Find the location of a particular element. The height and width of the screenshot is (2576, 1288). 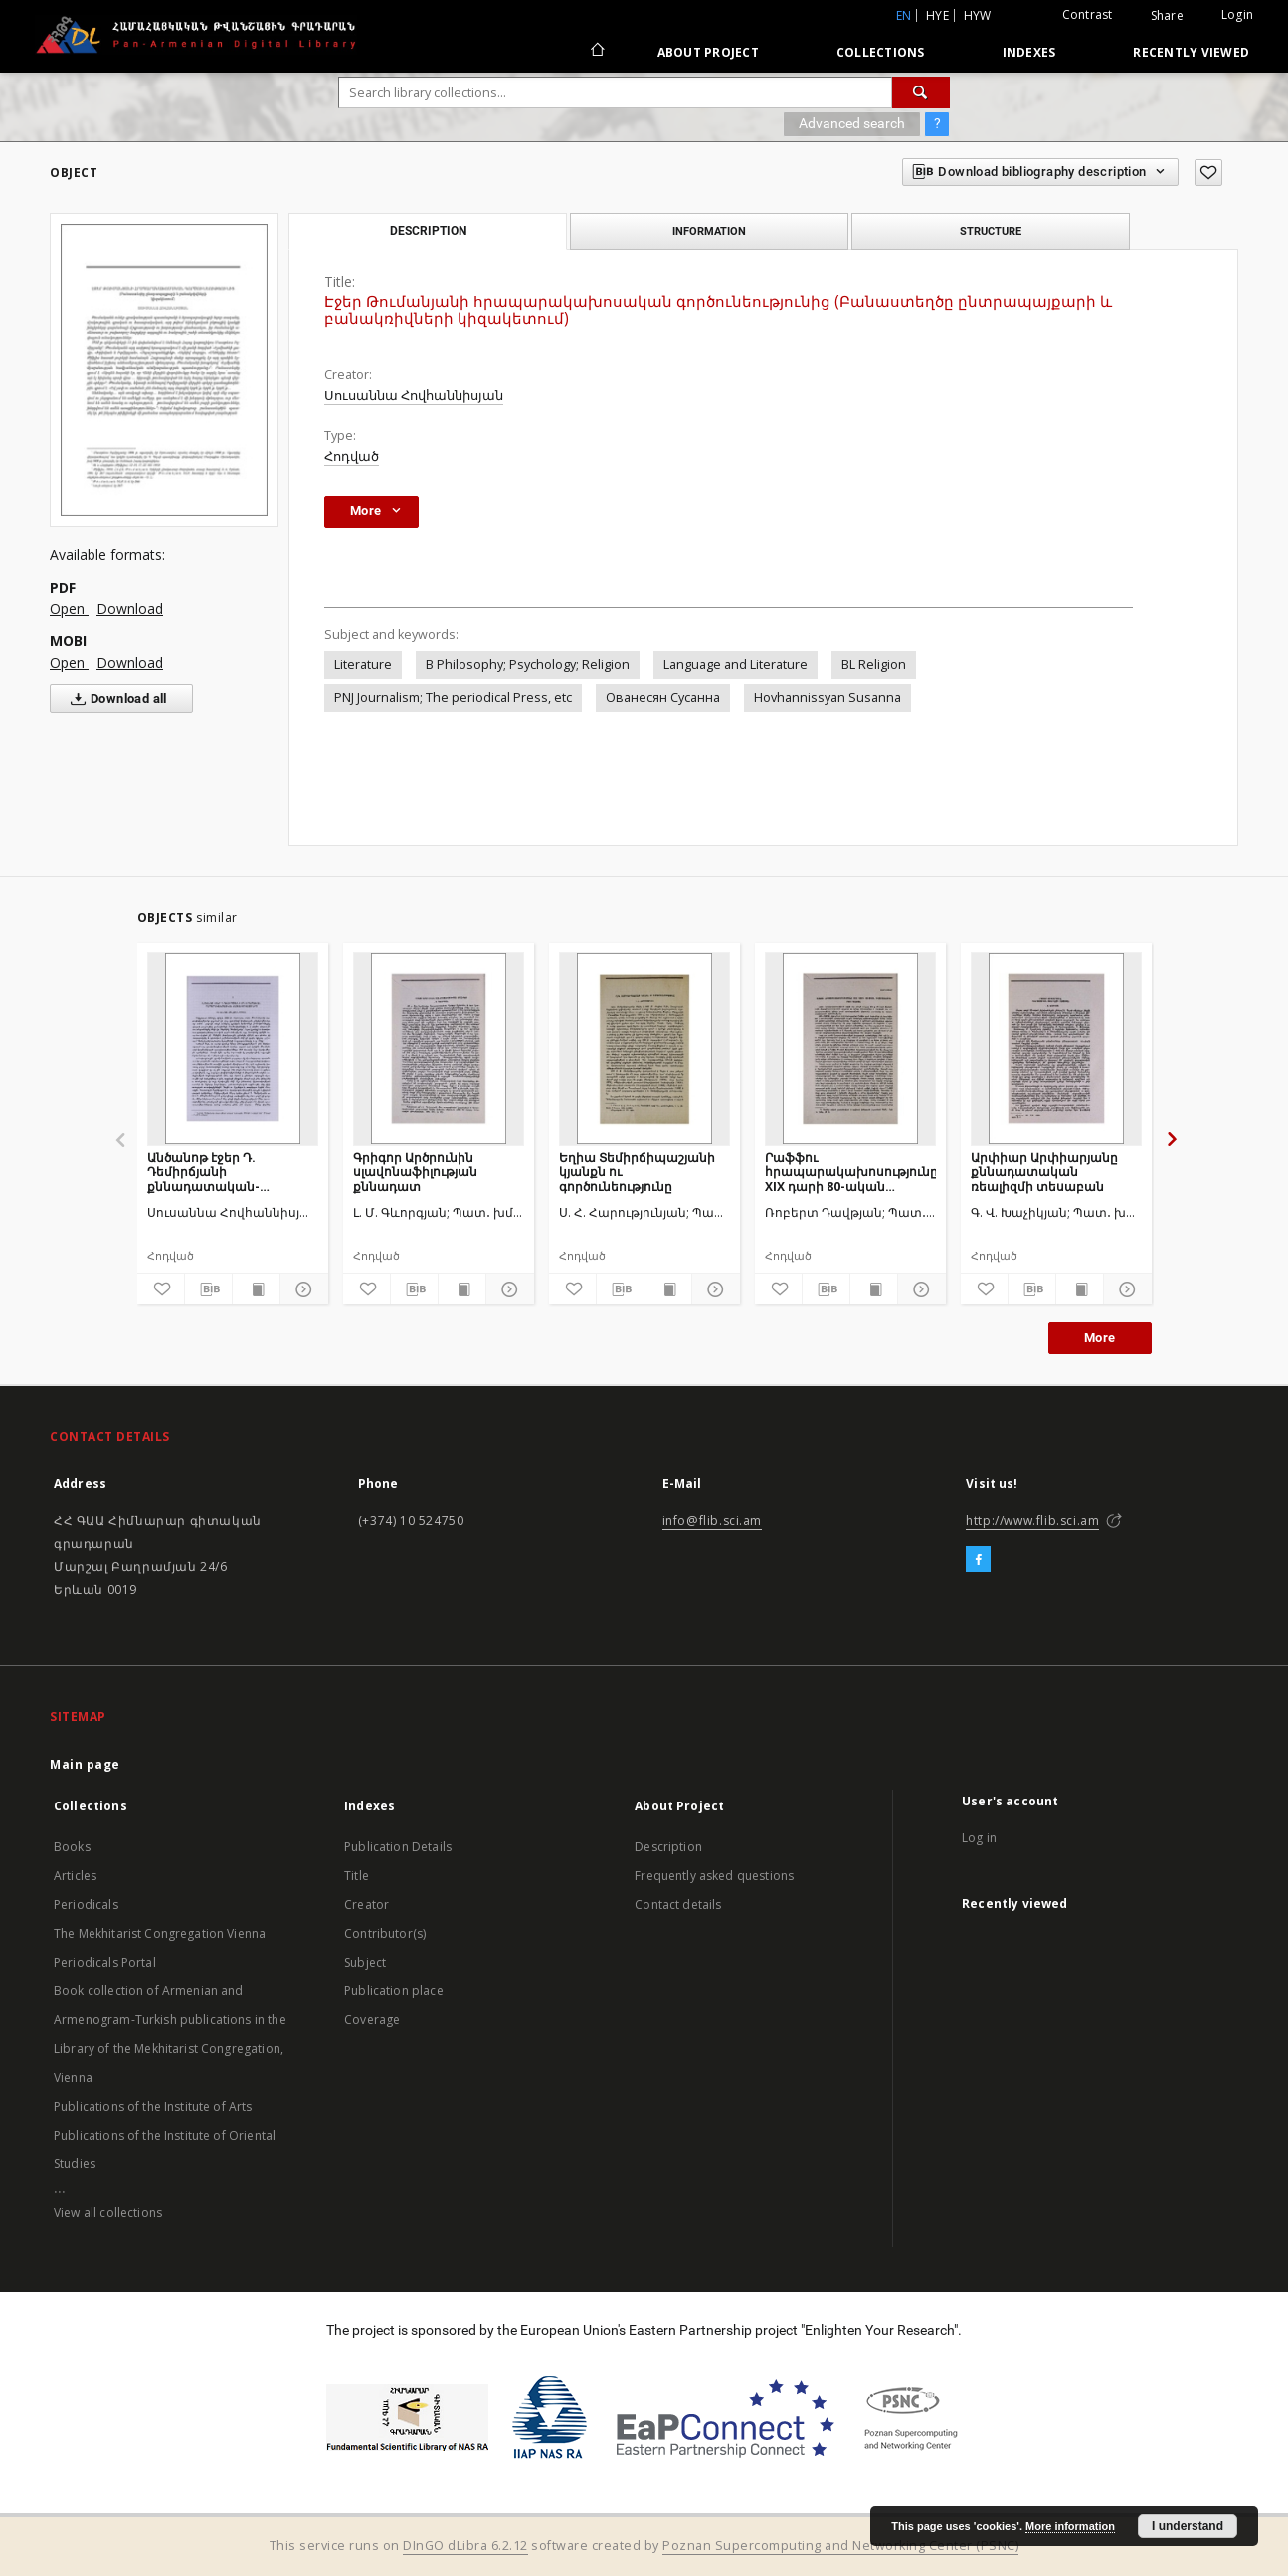

[Show publication content] is located at coordinates (256, 1289).